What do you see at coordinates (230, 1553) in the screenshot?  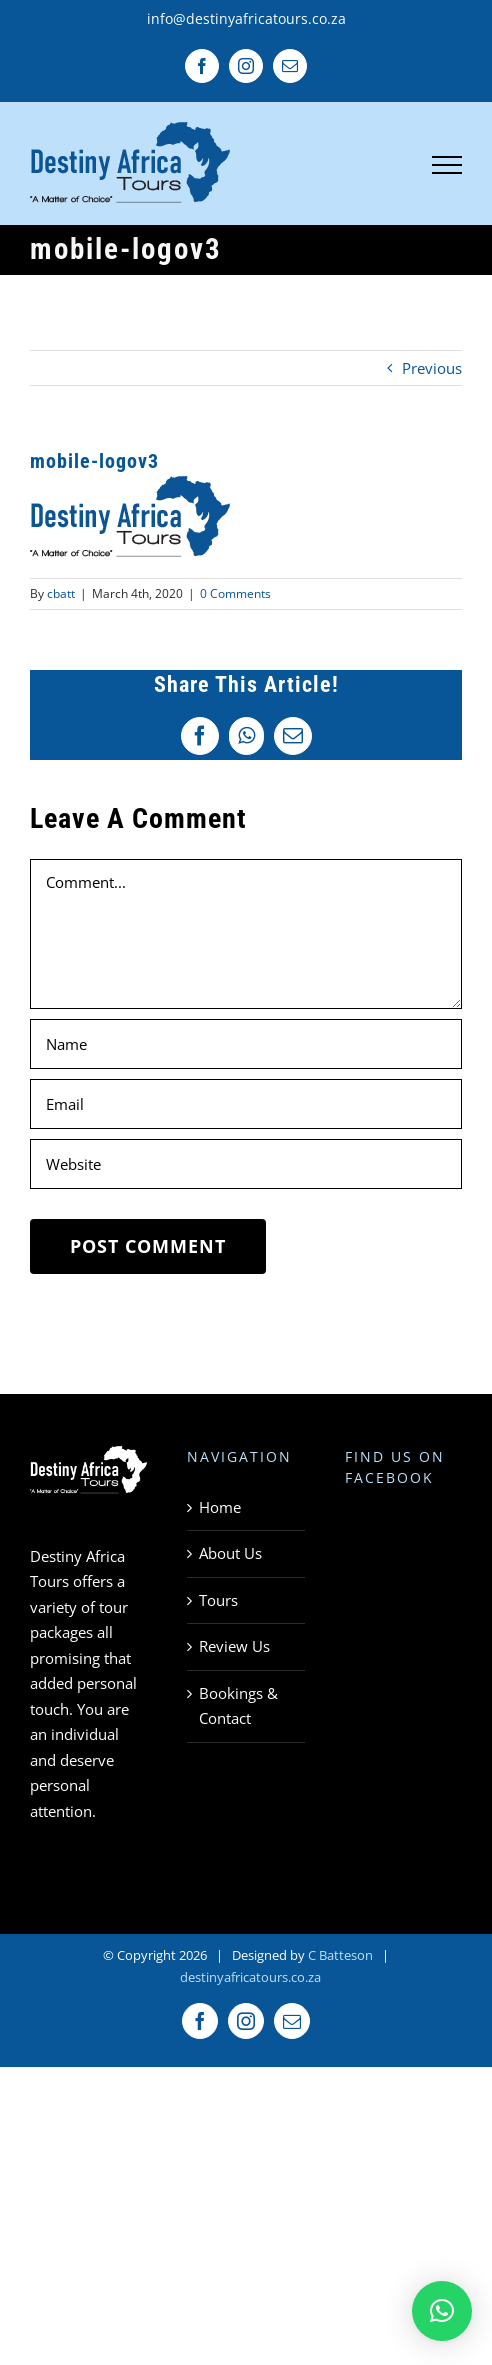 I see `About Us` at bounding box center [230, 1553].